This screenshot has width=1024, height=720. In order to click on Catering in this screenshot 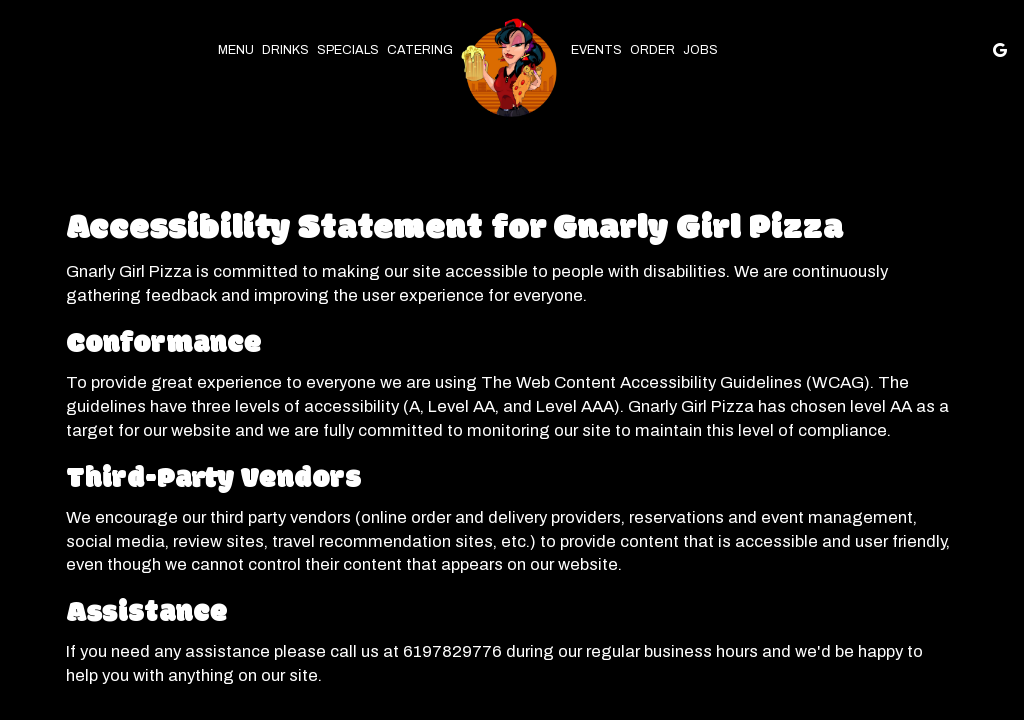, I will do `click(420, 50)`.